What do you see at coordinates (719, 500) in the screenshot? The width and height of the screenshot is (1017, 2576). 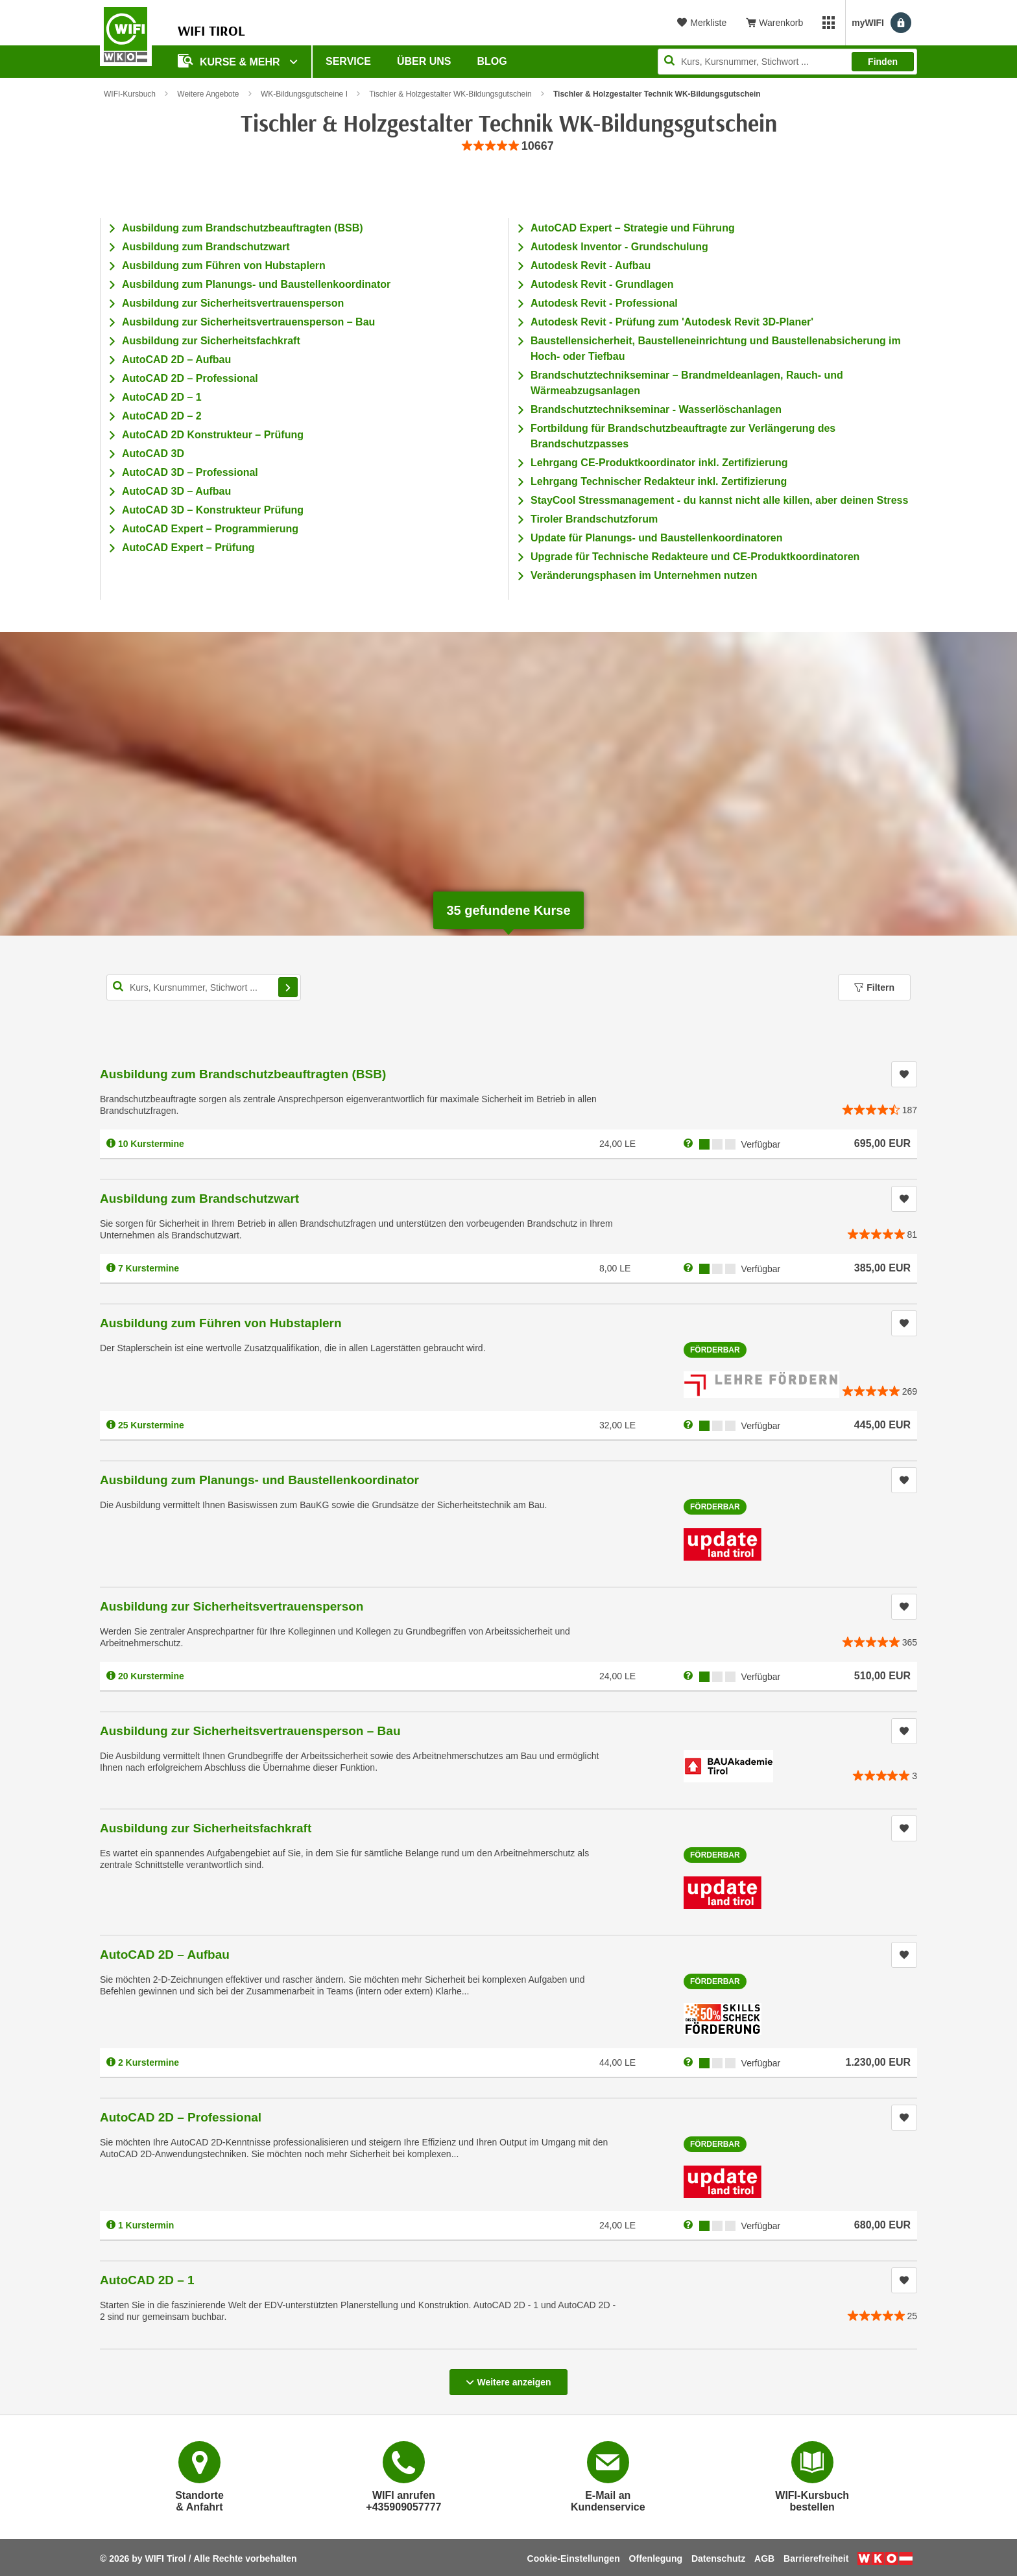 I see `StayCool Stressmanagement - du kannst nicht alle killen, aber deinen Stress` at bounding box center [719, 500].